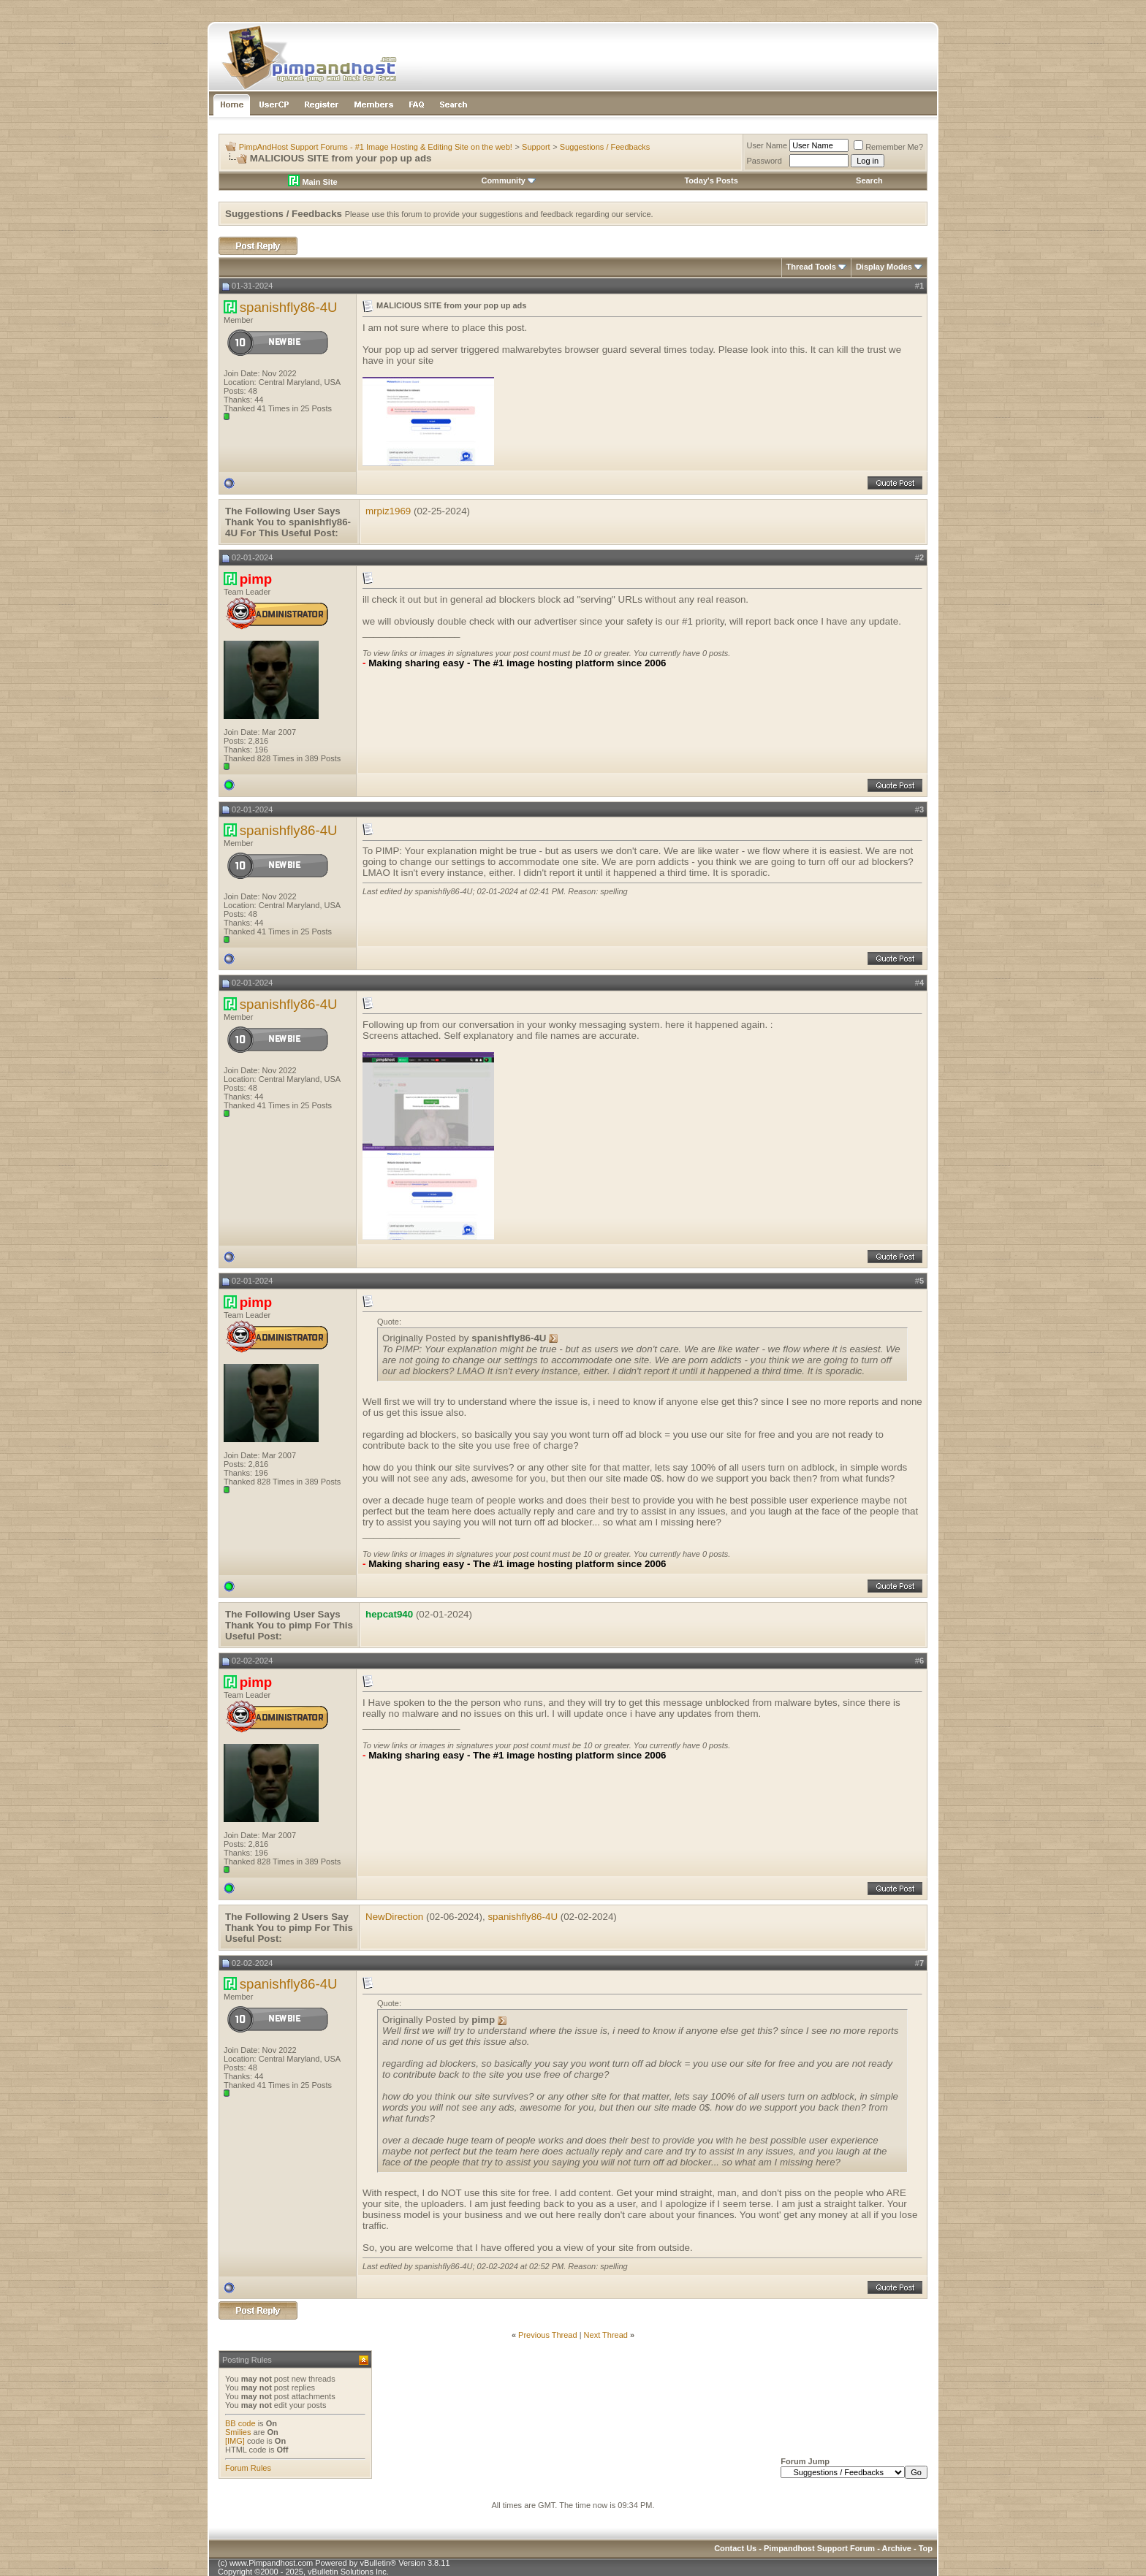  Describe the element at coordinates (235, 2440) in the screenshot. I see `[IMG]` at that location.